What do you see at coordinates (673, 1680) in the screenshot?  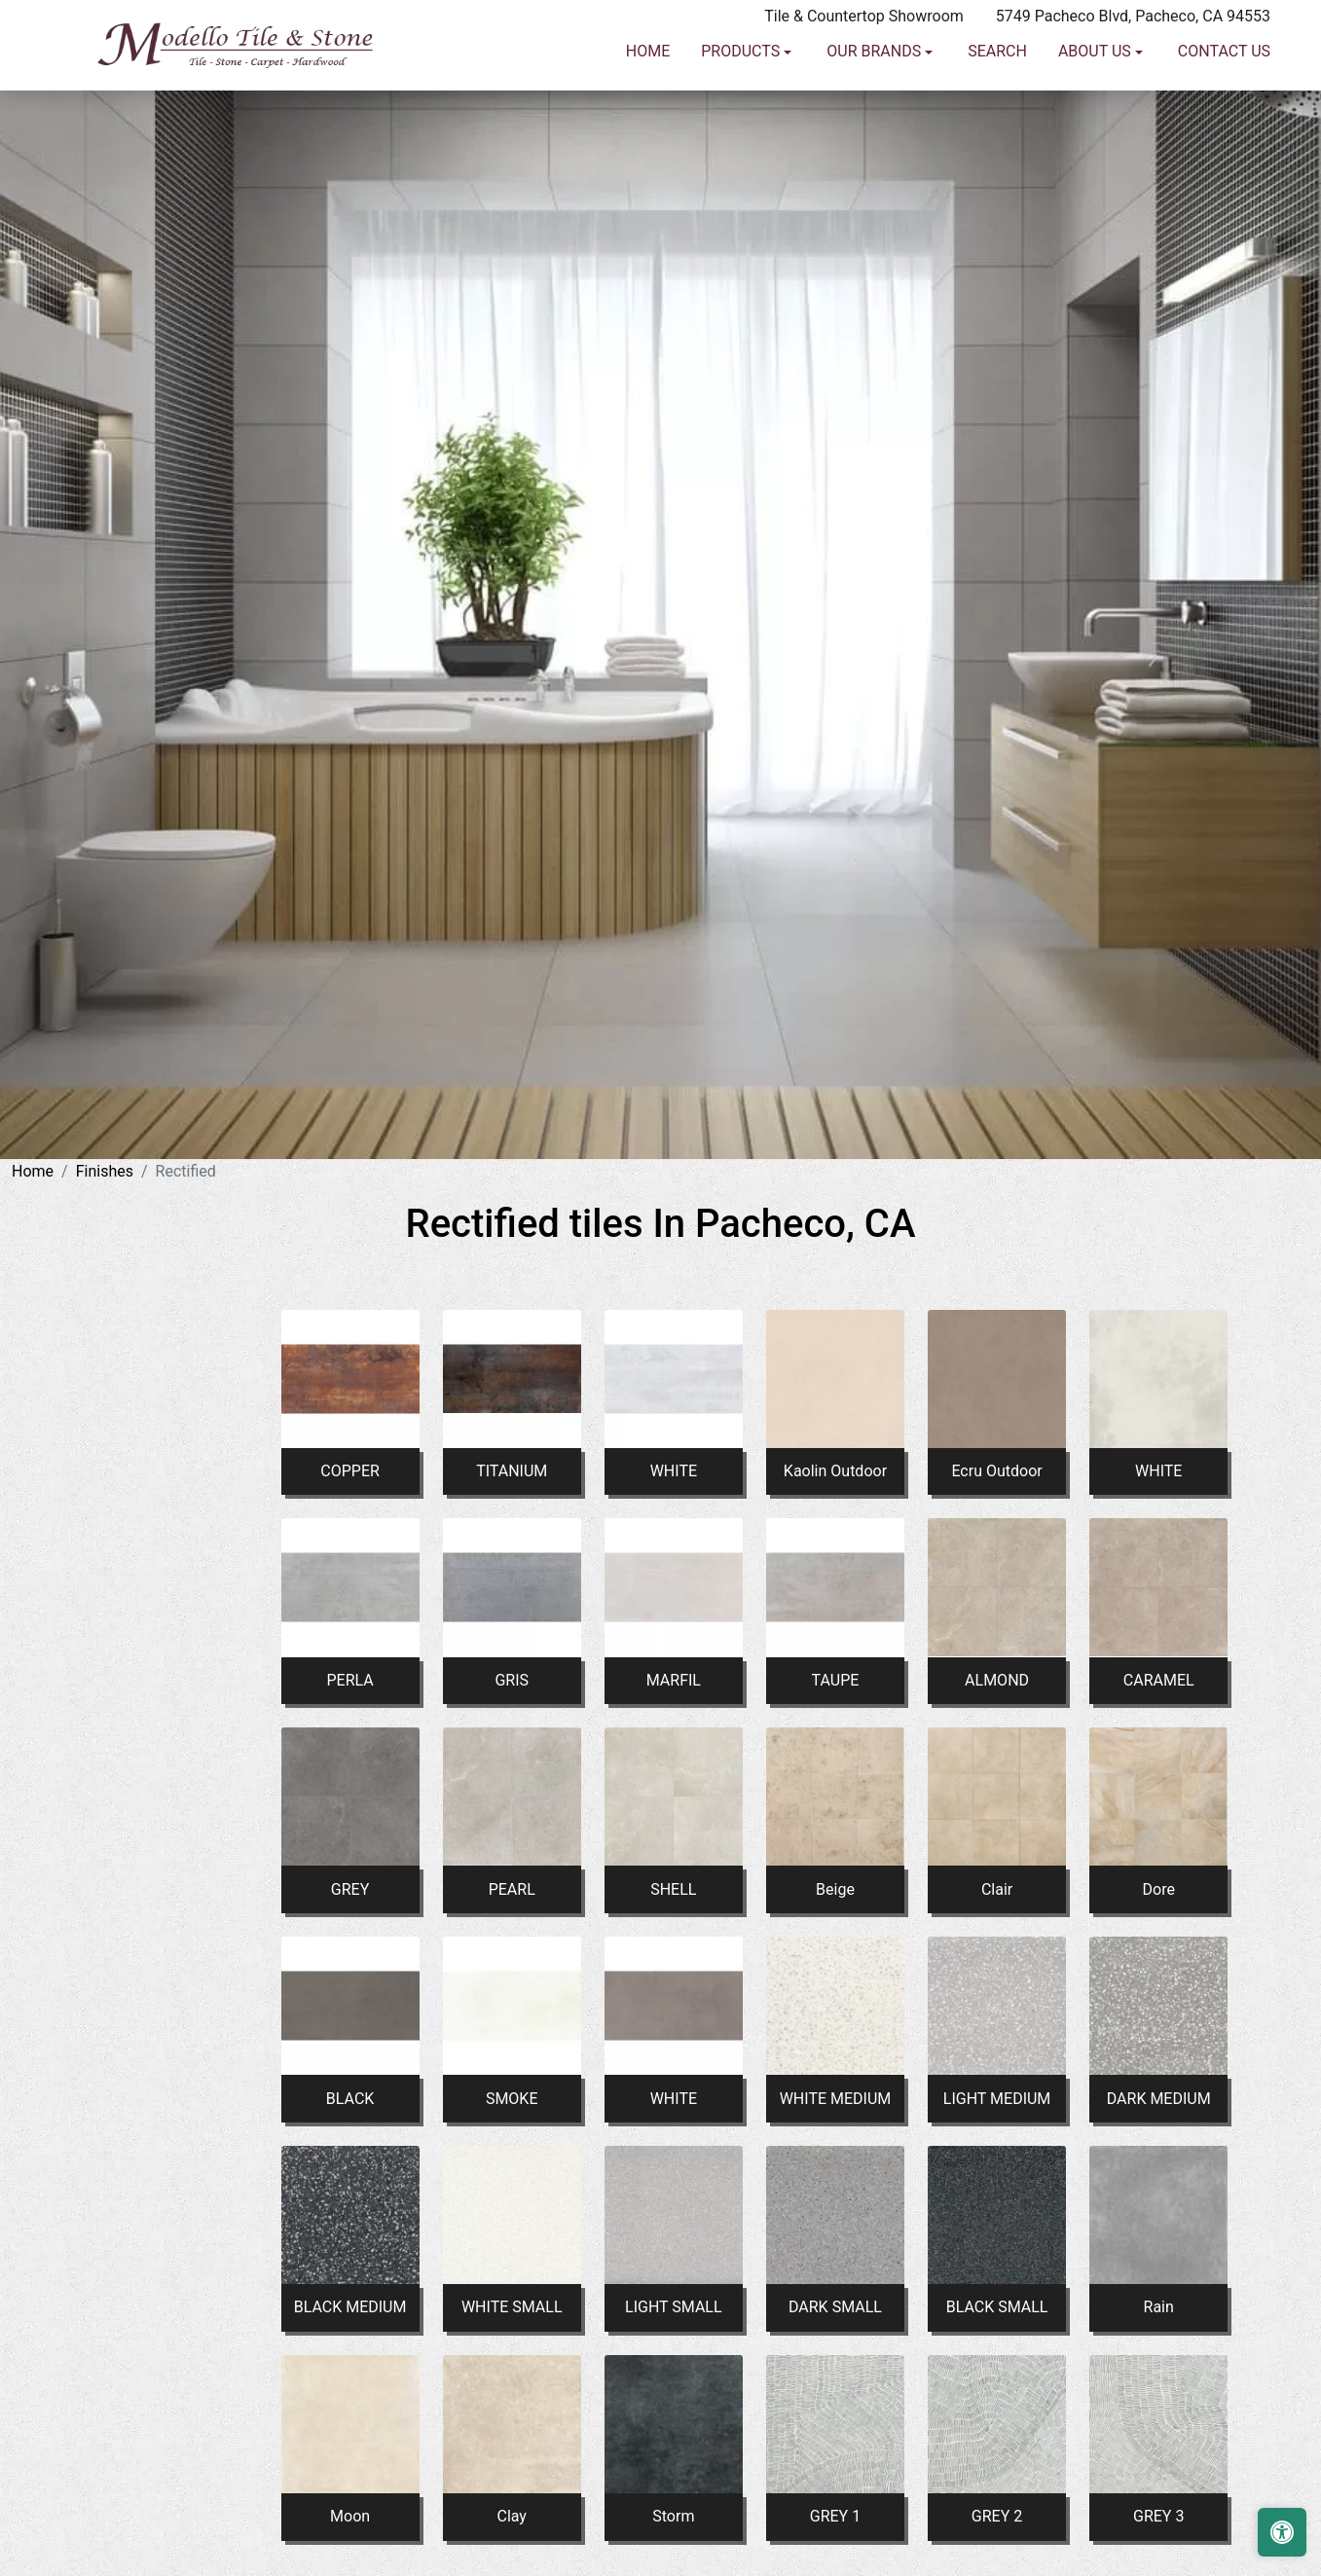 I see `MARFIL` at bounding box center [673, 1680].